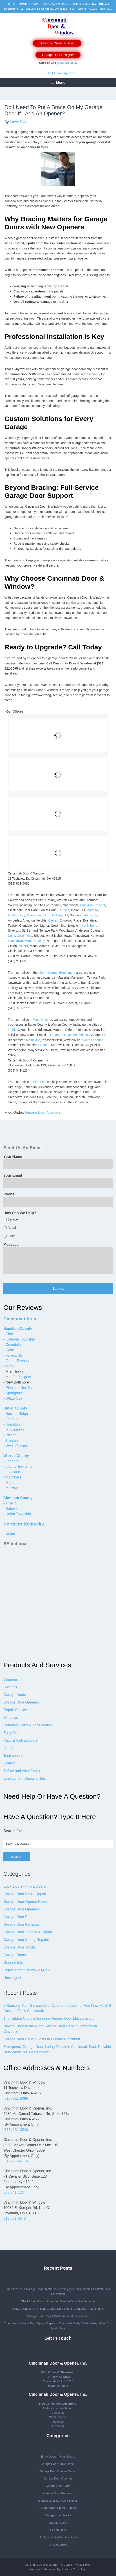 The width and height of the screenshot is (116, 2576). I want to click on South Lebanon, so click(92, 1040).